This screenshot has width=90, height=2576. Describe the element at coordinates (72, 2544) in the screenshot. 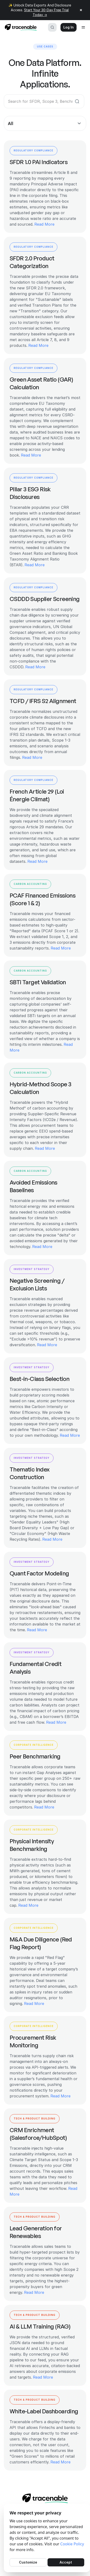

I see `Cookie Policy [Cookies Policy]` at that location.